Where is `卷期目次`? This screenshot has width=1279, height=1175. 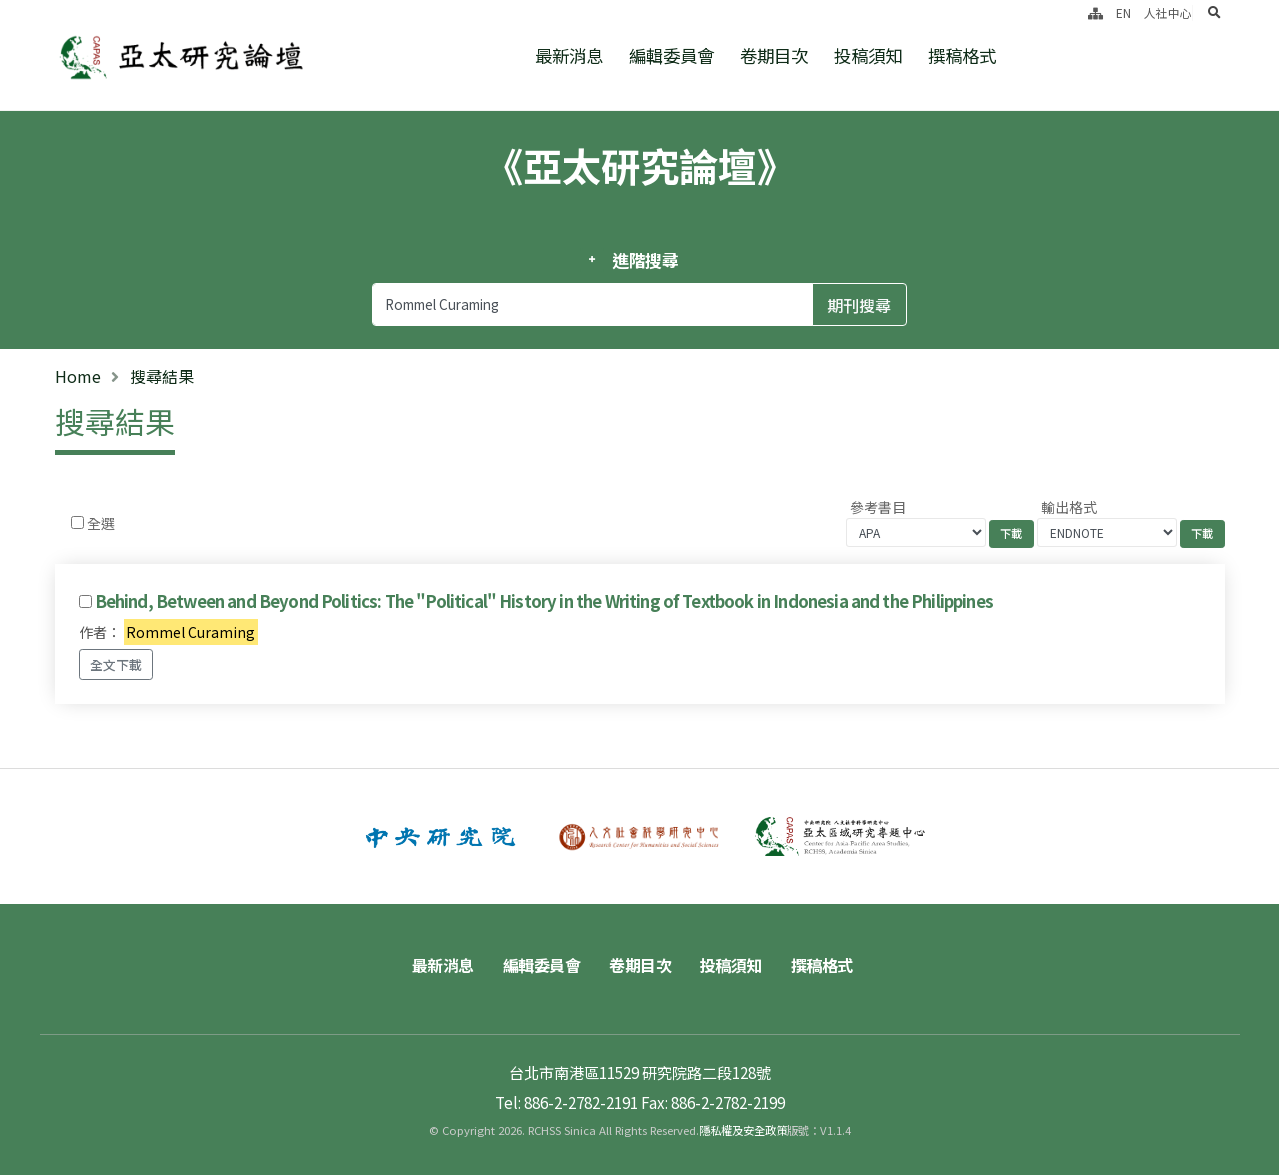
卷期目次 is located at coordinates (774, 55).